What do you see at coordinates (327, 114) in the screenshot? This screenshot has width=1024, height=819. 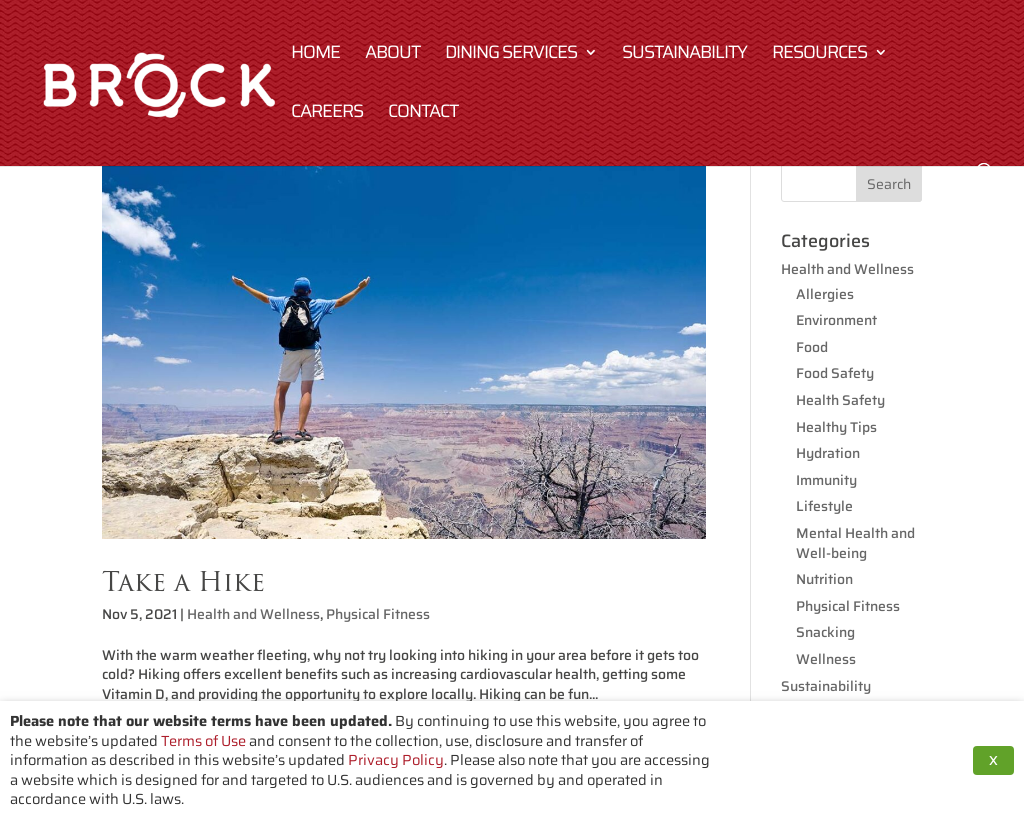 I see `Careers` at bounding box center [327, 114].